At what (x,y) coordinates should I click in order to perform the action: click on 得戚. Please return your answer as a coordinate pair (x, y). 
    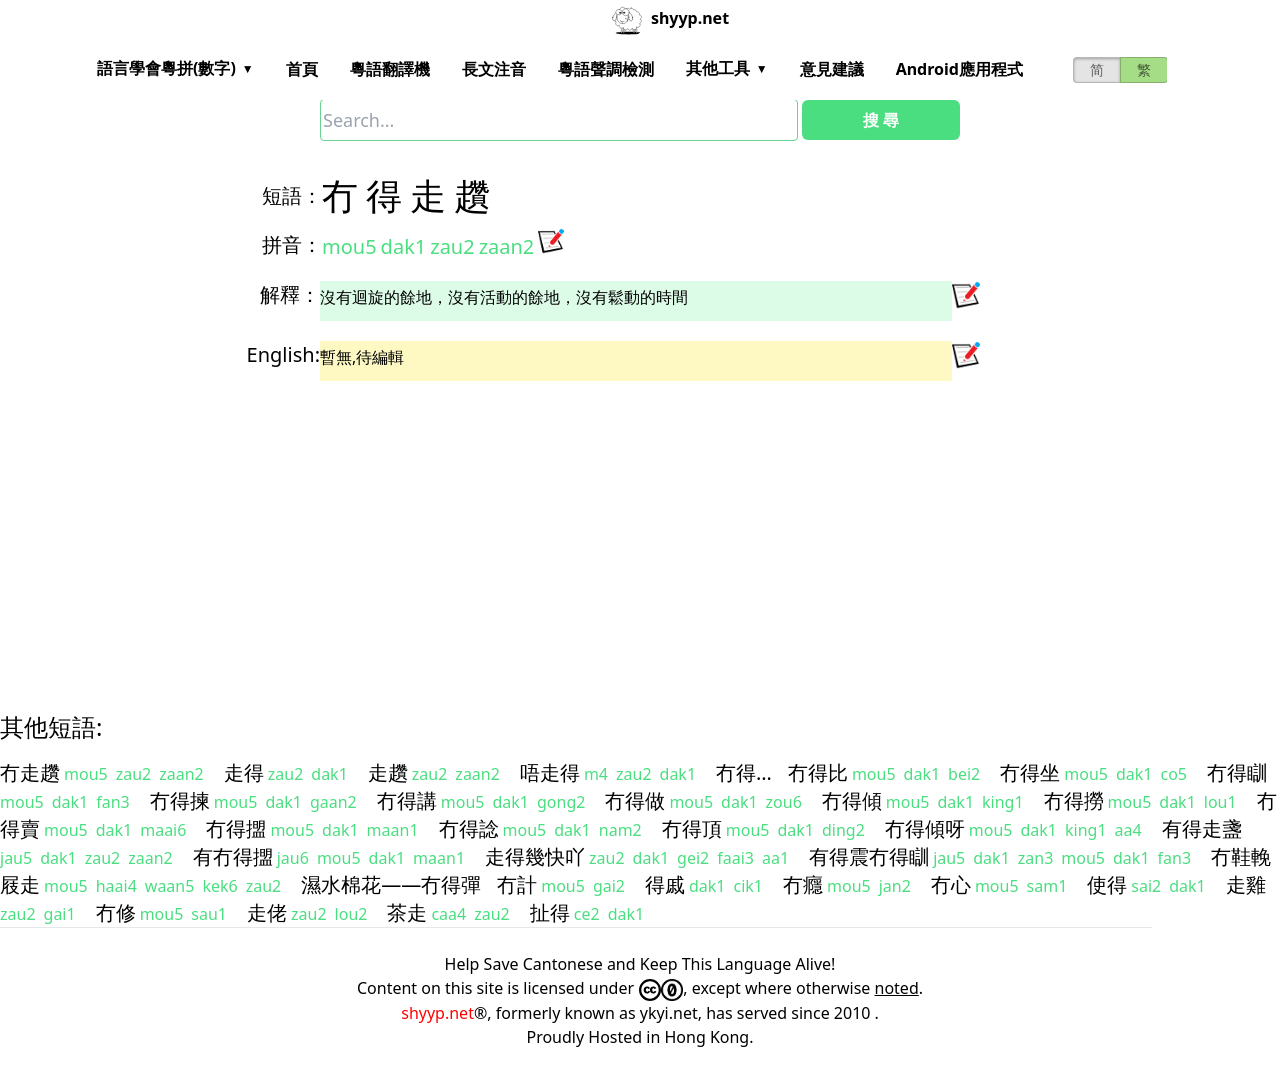
    Looking at the image, I should click on (665, 884).